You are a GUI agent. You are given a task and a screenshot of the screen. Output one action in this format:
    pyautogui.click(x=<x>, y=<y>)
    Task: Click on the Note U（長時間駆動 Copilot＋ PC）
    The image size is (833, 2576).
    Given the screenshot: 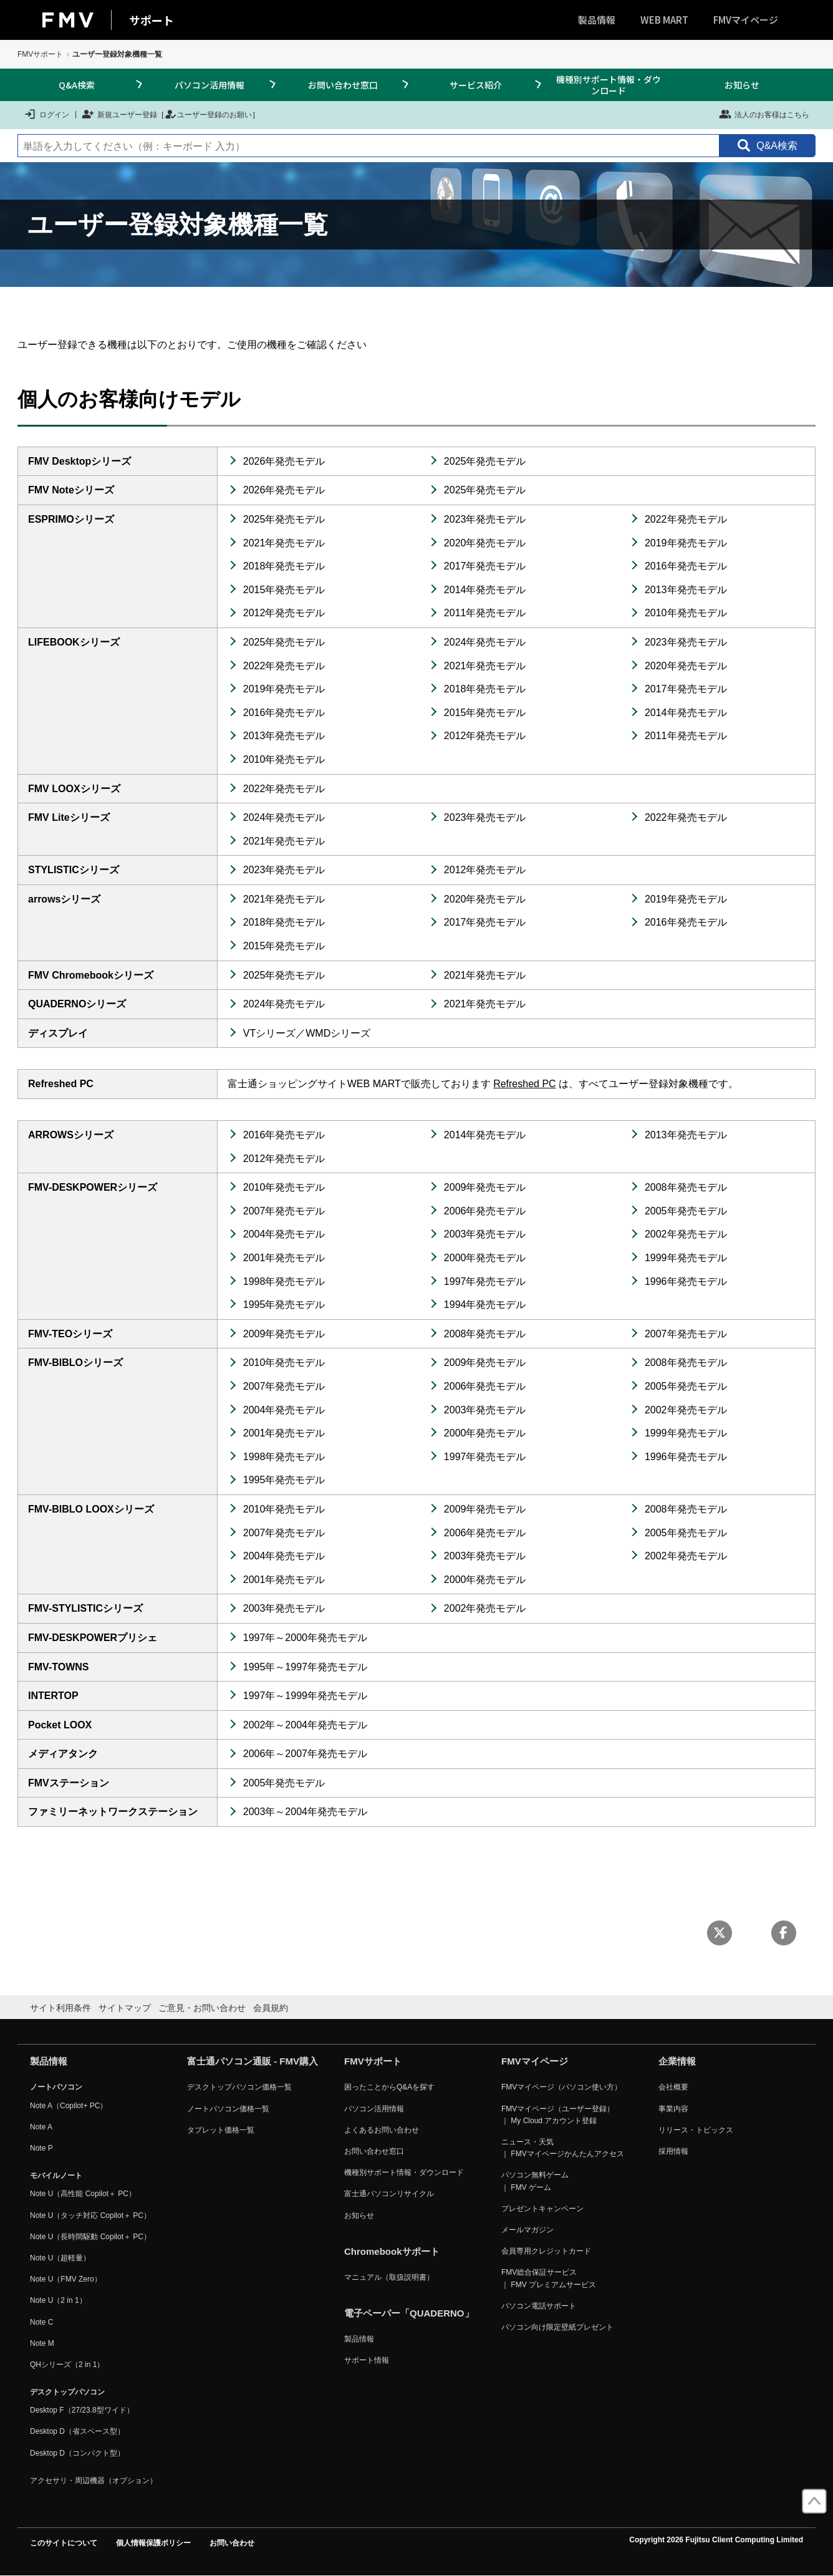 What is the action you would take?
    pyautogui.click(x=90, y=2236)
    